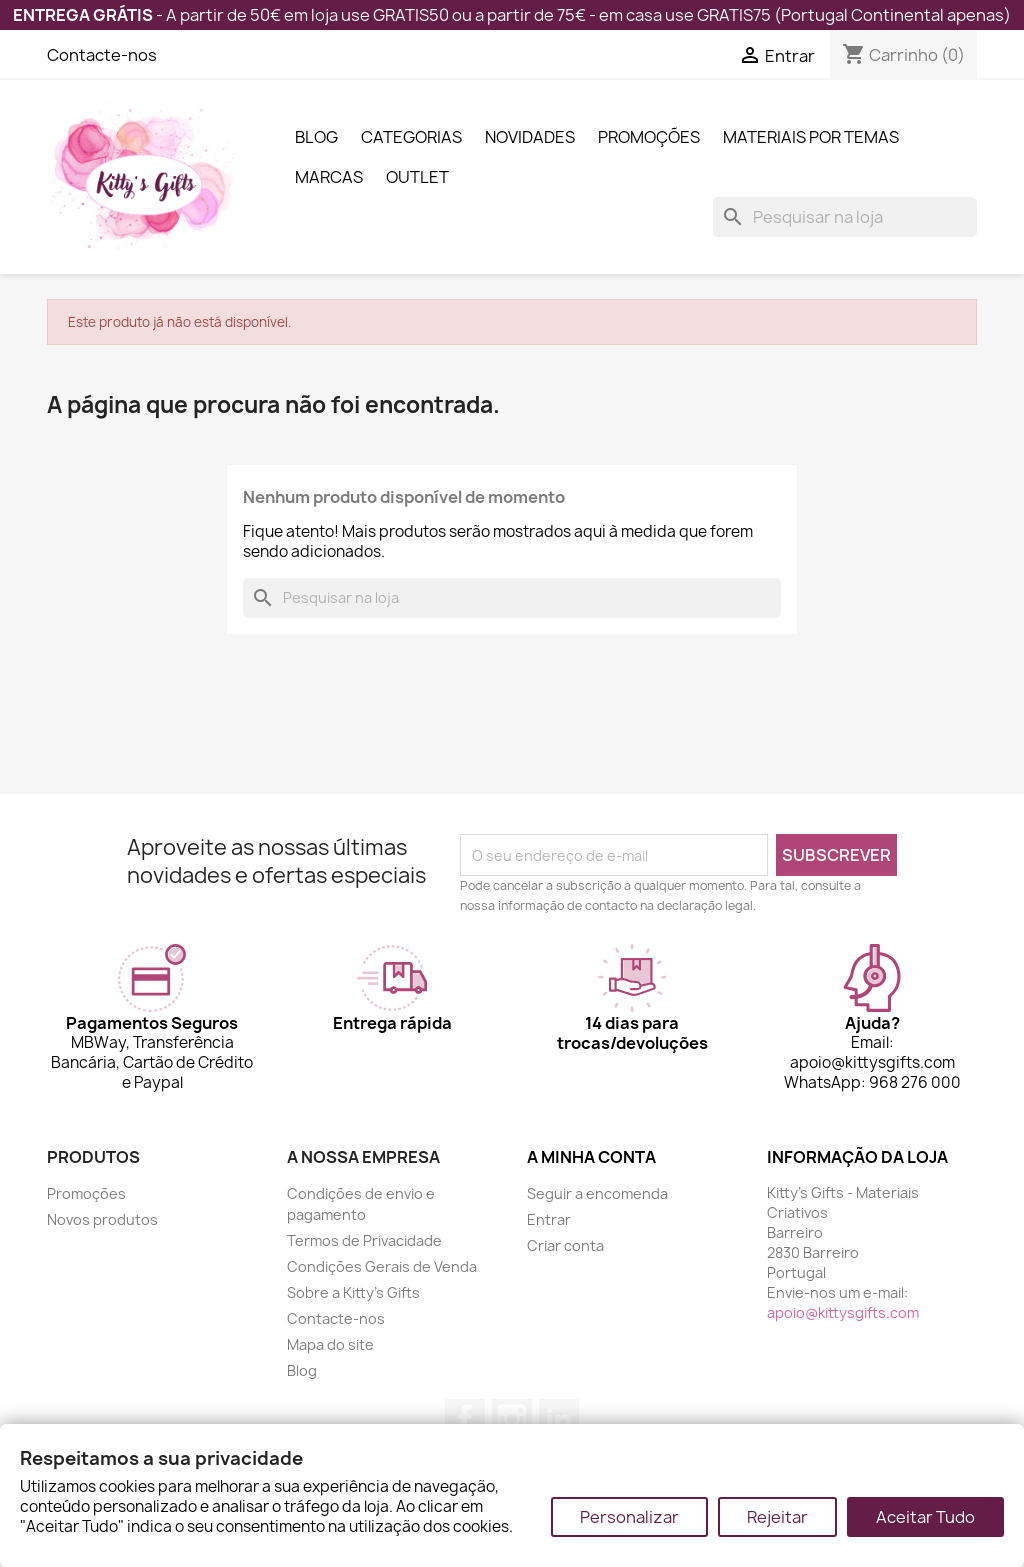  What do you see at coordinates (649, 137) in the screenshot?
I see `Promoções` at bounding box center [649, 137].